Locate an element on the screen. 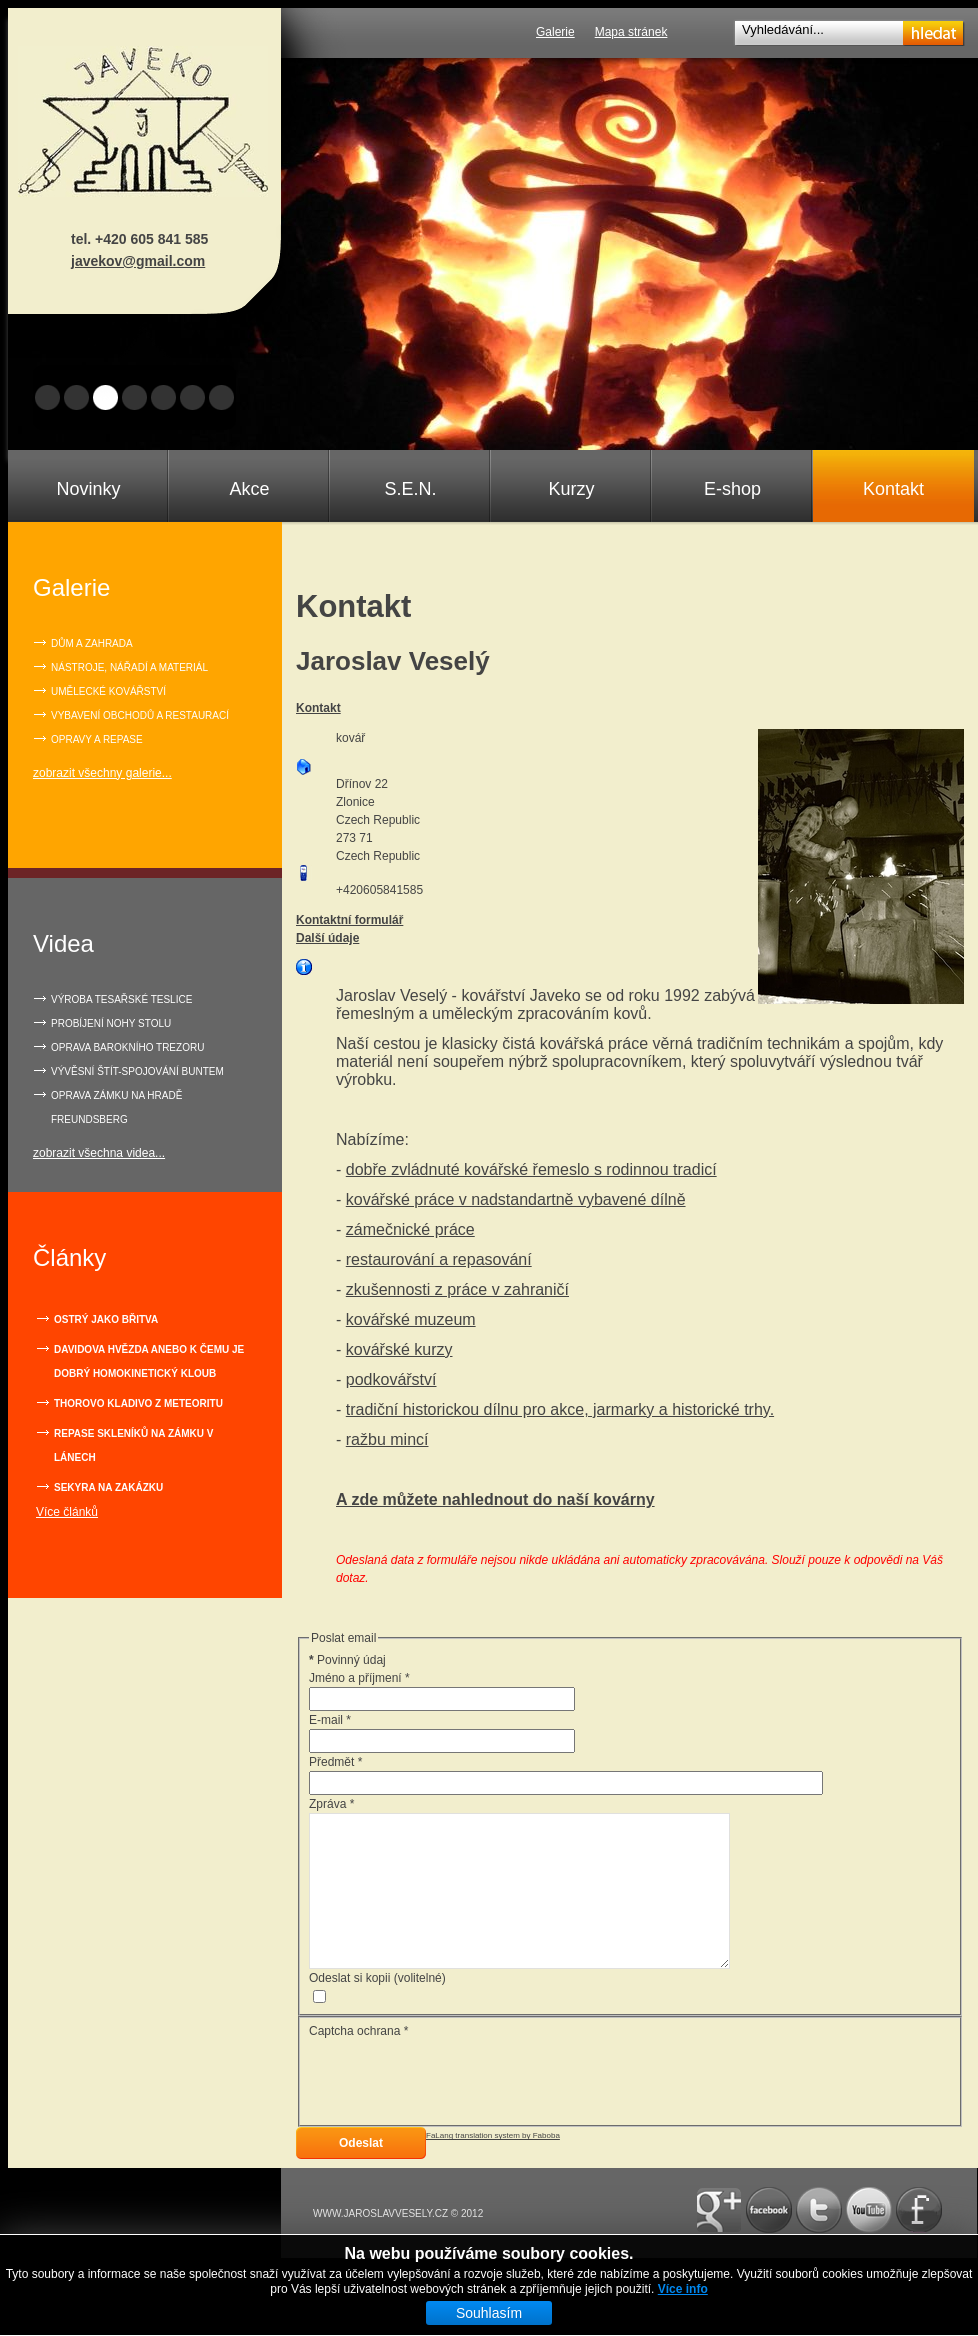 This screenshot has width=978, height=2336. kovářské práce v nadstandartně vybavené dílně is located at coordinates (516, 1199).